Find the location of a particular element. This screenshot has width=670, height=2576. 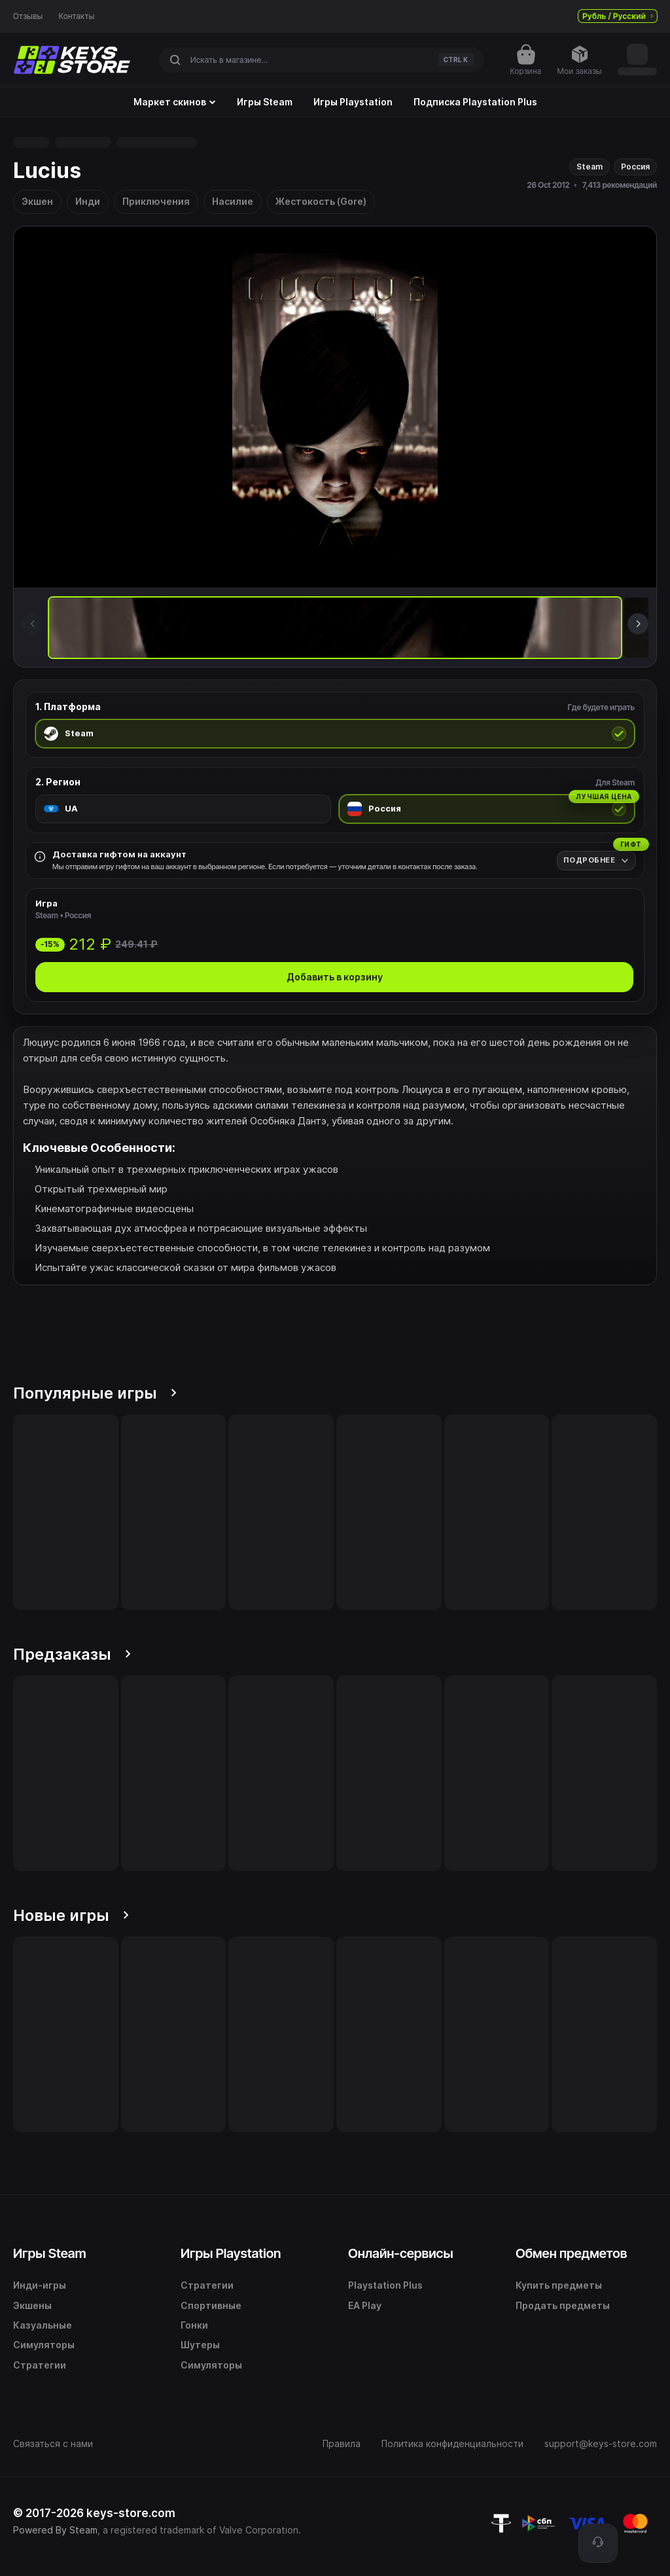

[Поддержка] is located at coordinates (598, 2543).